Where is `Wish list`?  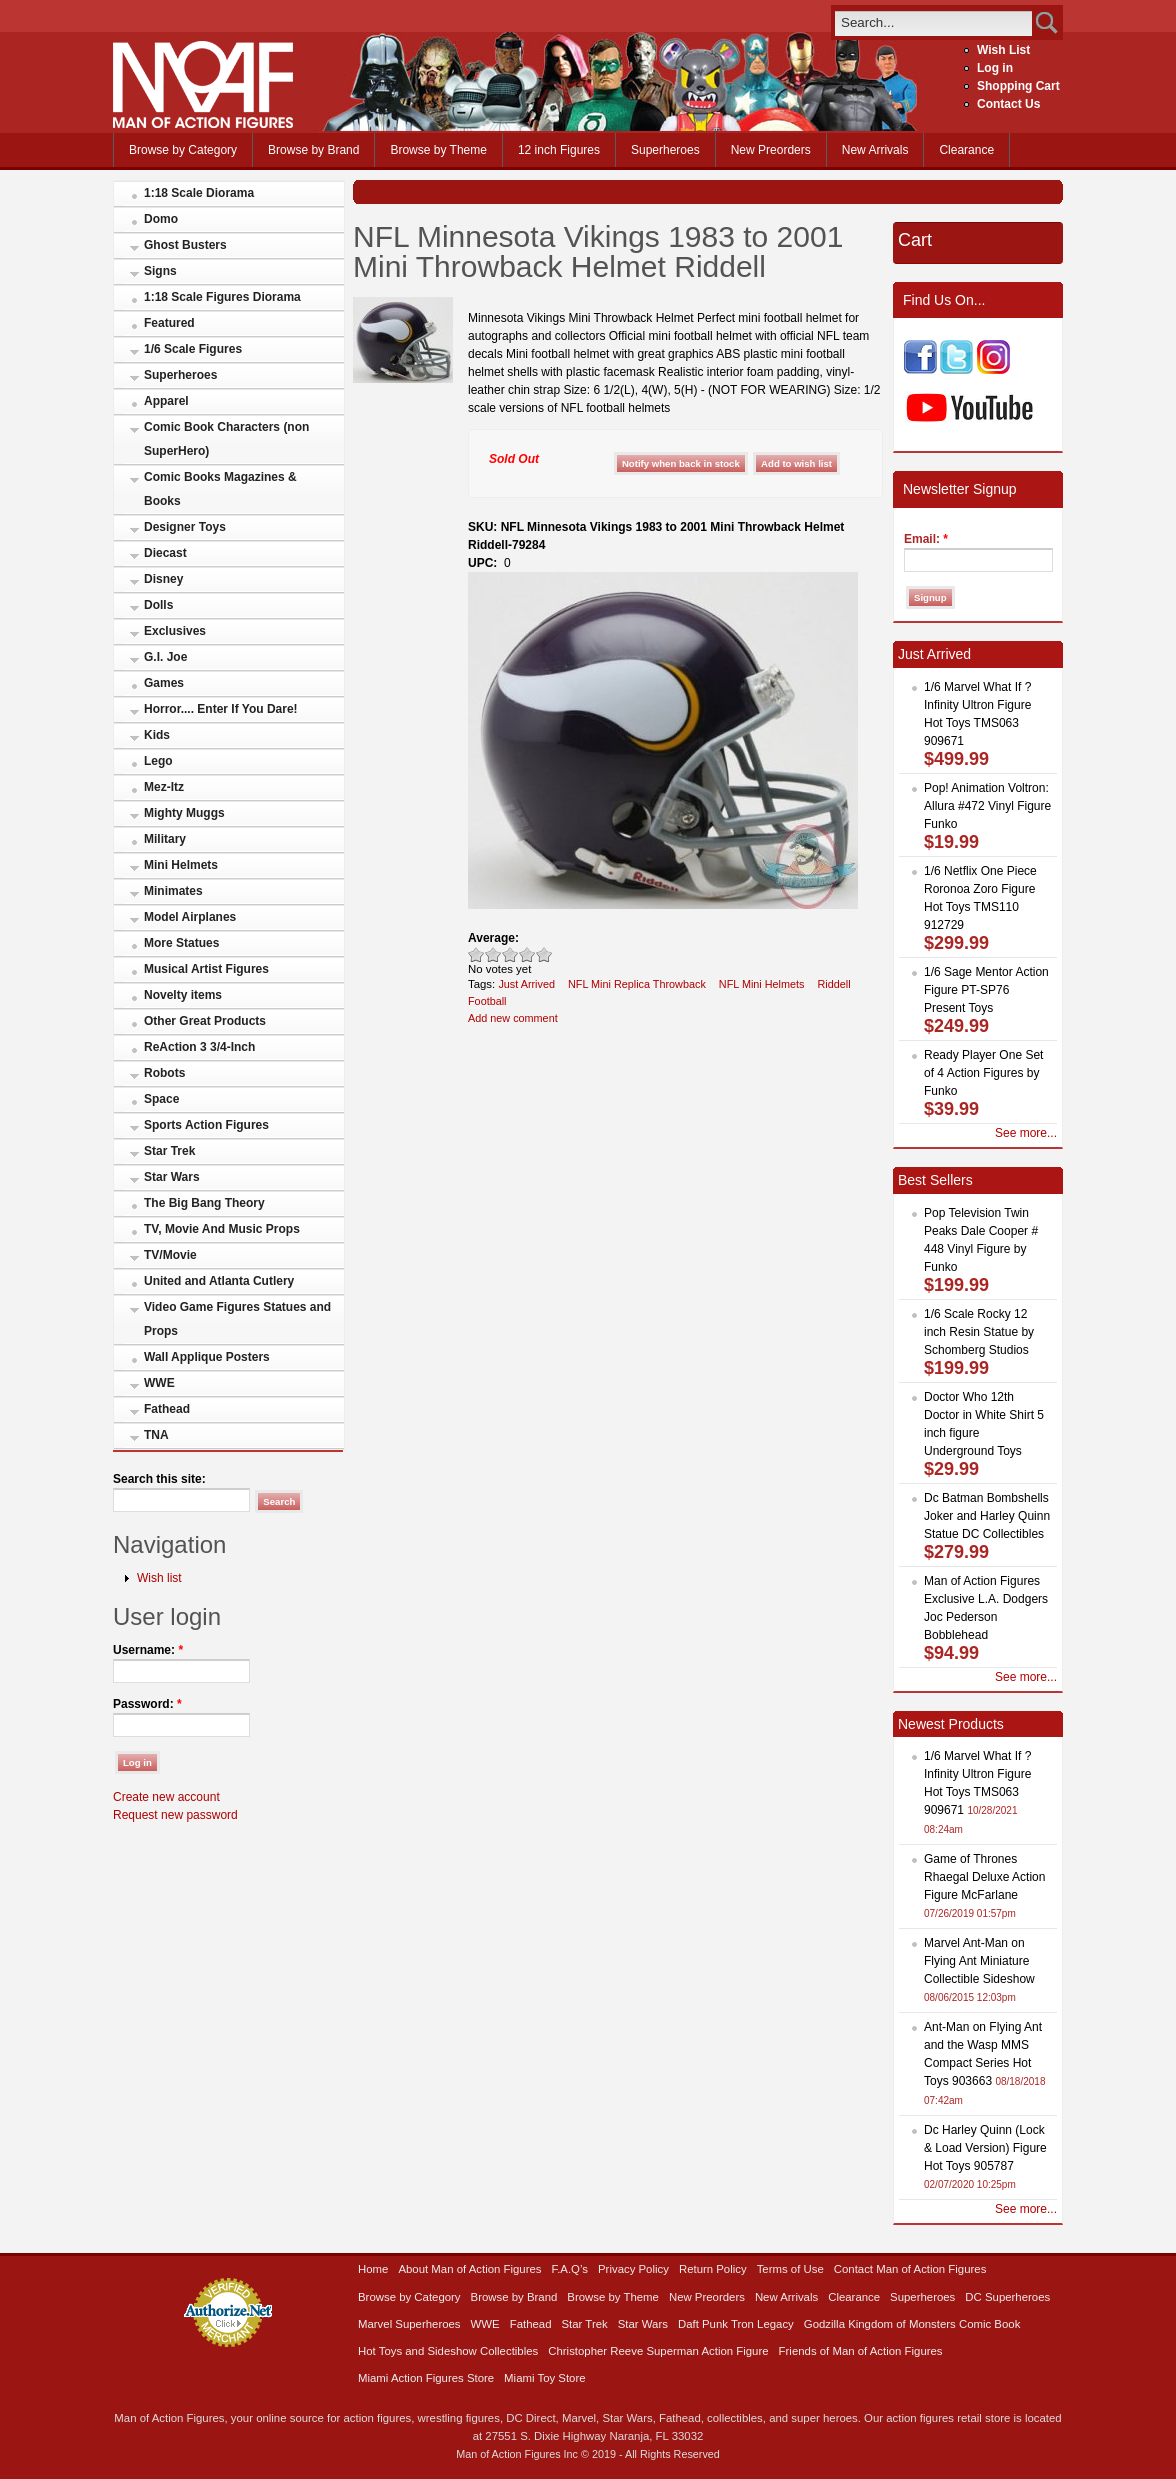 Wish list is located at coordinates (159, 1578).